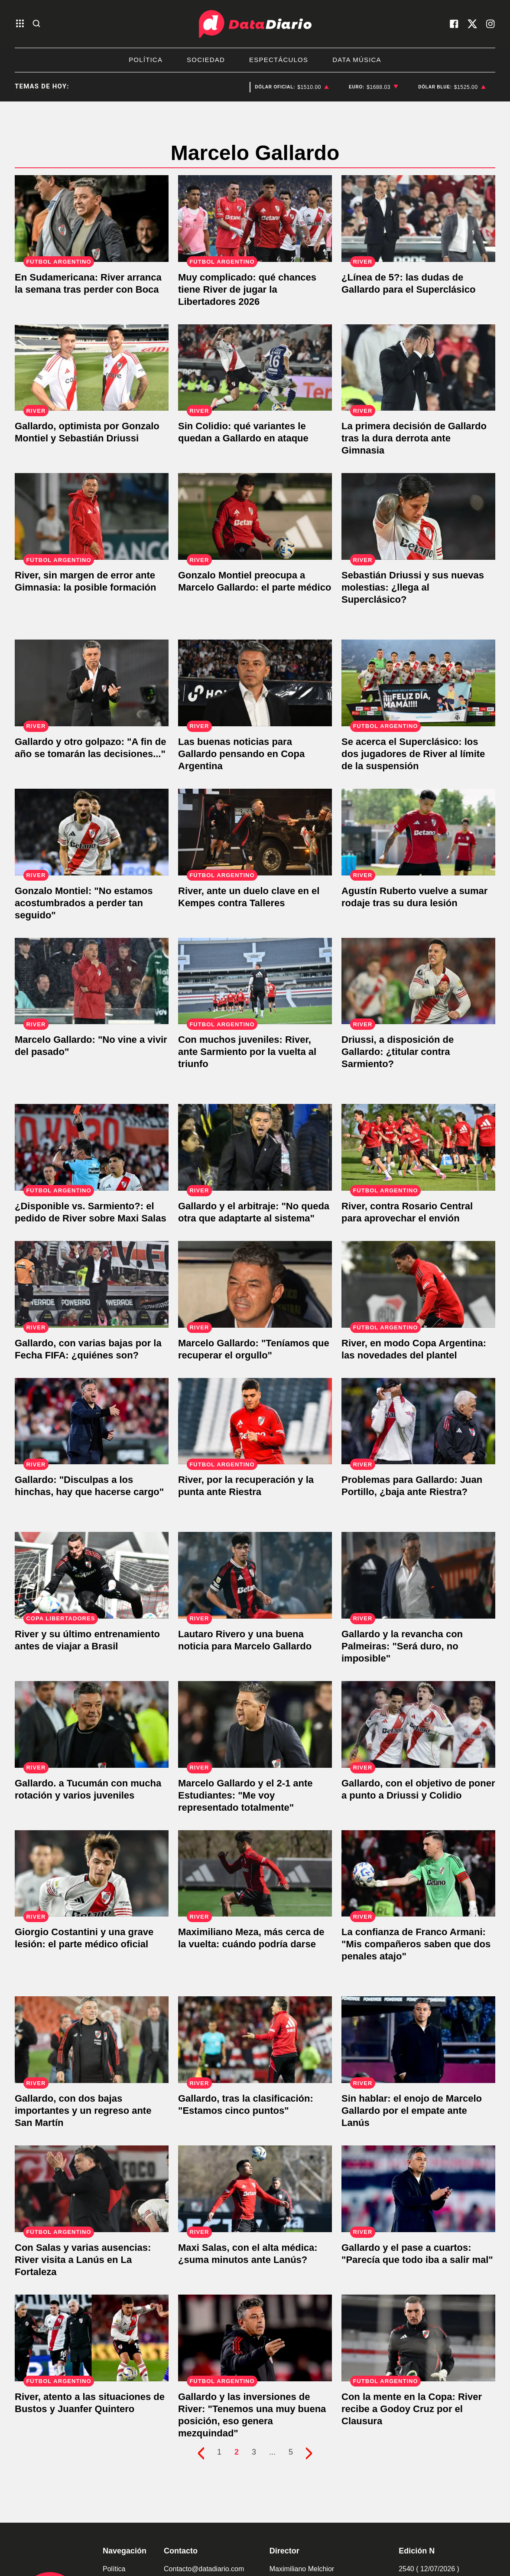  Describe the element at coordinates (255, 1147) in the screenshot. I see `[Gallardo y el arbitraje: "No queda otra que adaptarte al sistema"]` at that location.